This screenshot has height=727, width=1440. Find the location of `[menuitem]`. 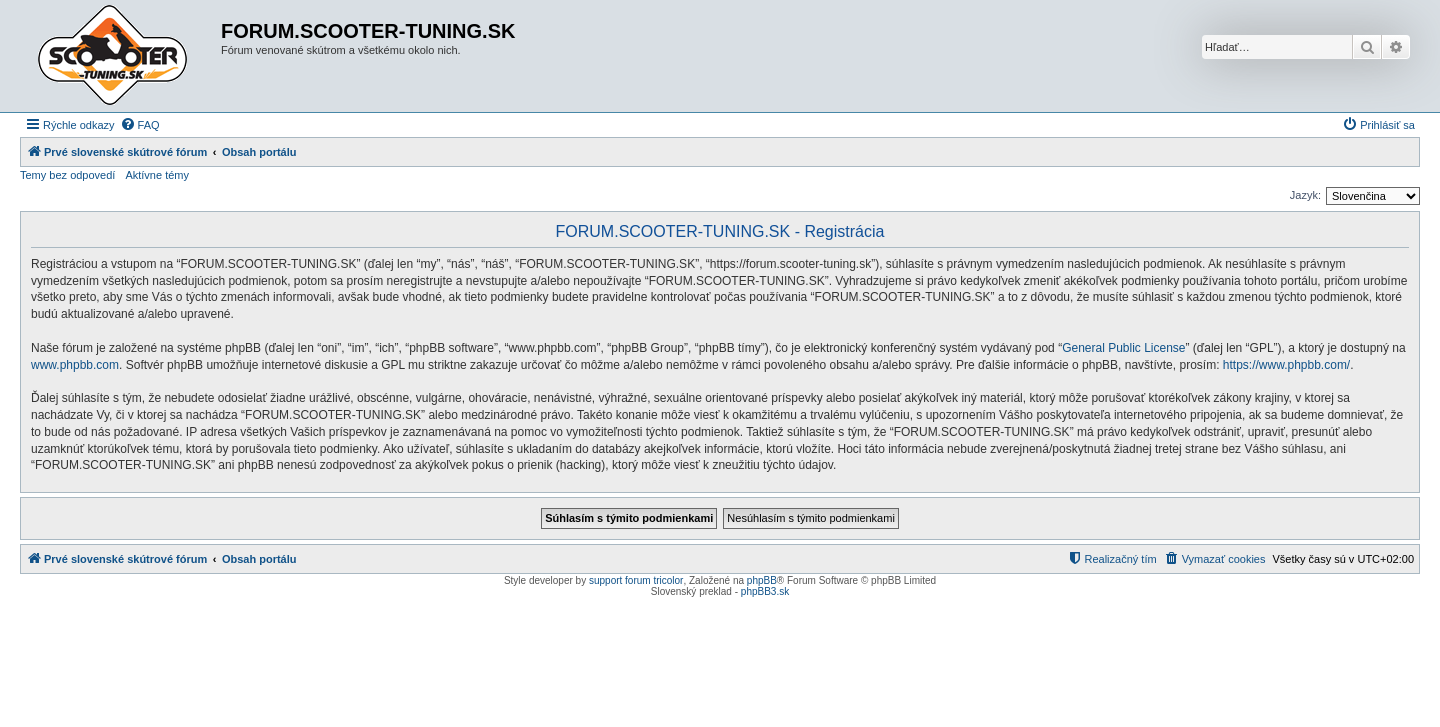

[menuitem] is located at coordinates (140, 125).